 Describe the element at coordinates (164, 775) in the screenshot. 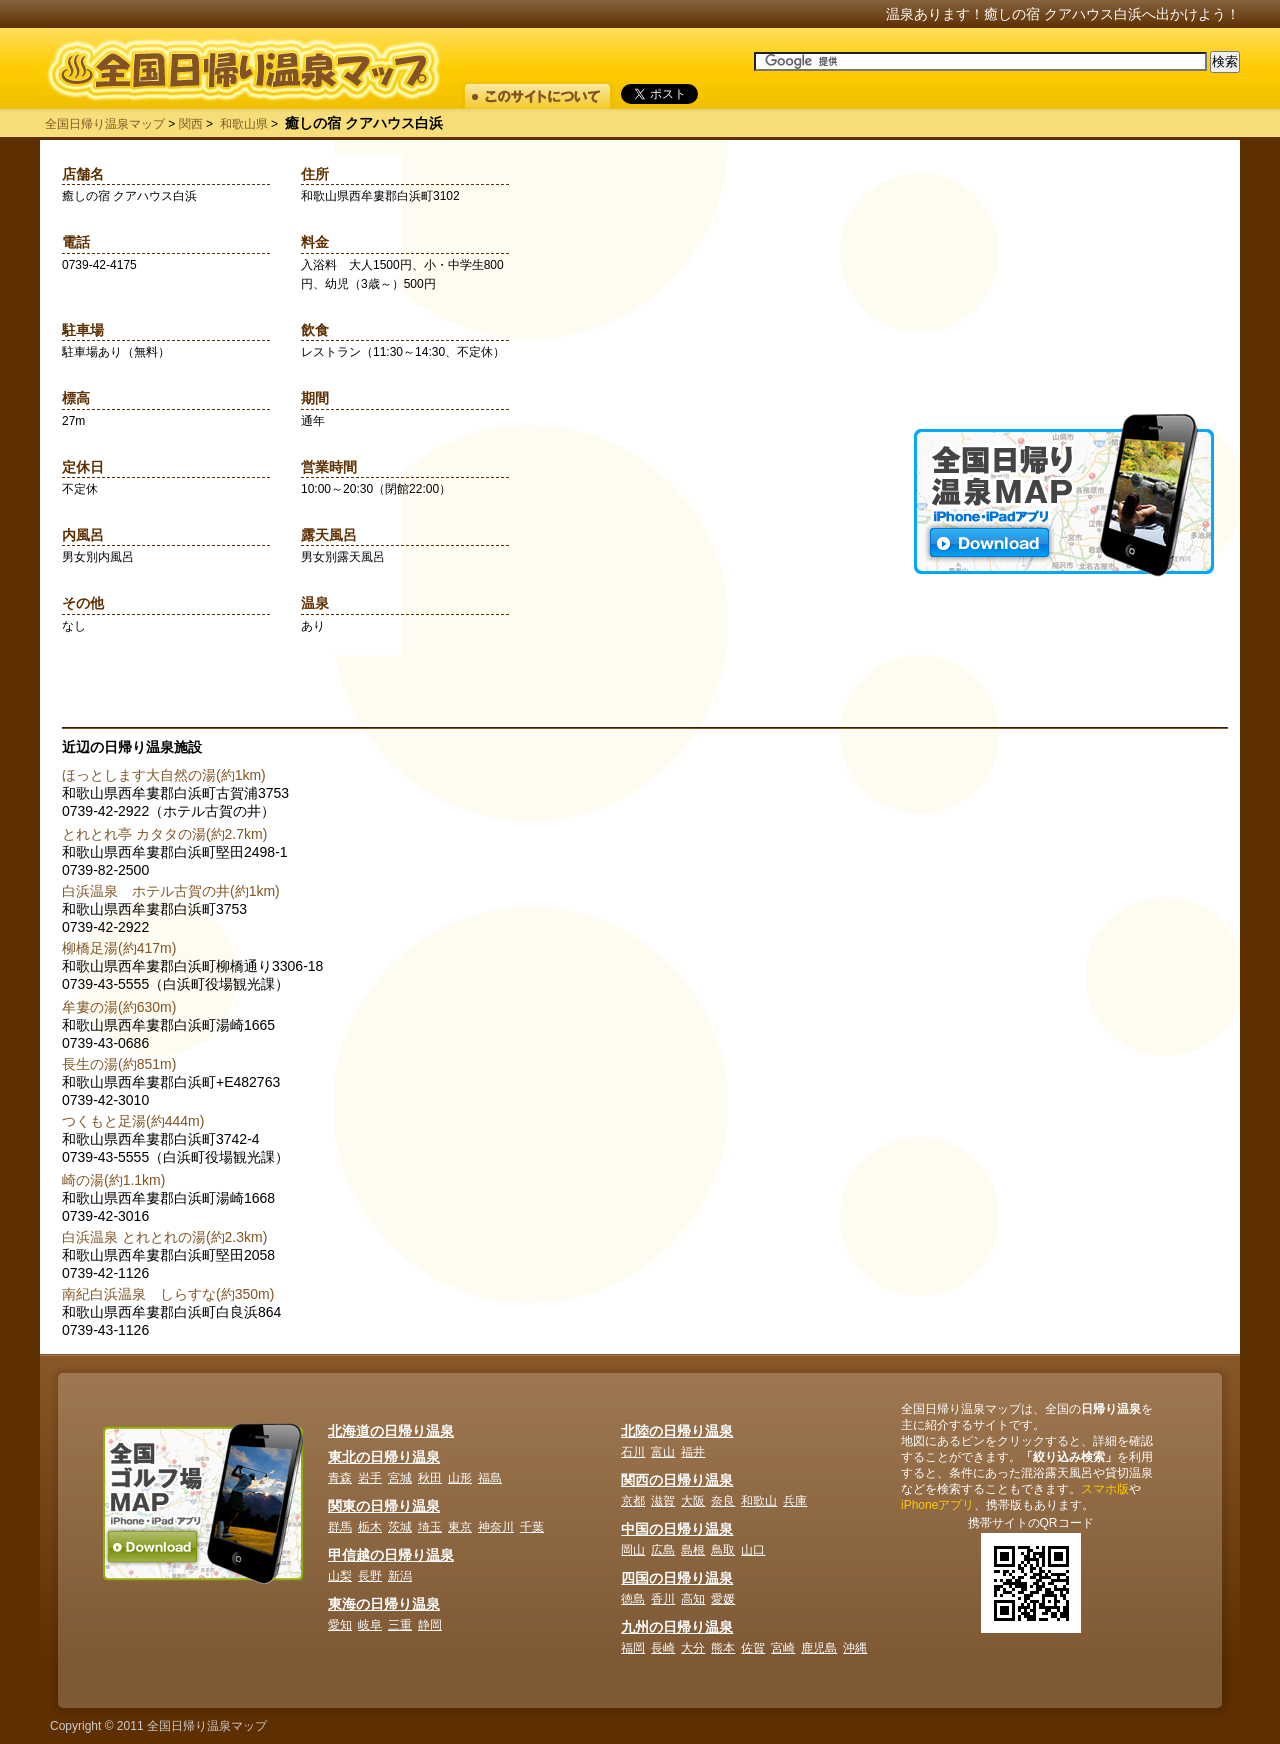

I see `ほっとします大自然の湯(約1km)` at that location.